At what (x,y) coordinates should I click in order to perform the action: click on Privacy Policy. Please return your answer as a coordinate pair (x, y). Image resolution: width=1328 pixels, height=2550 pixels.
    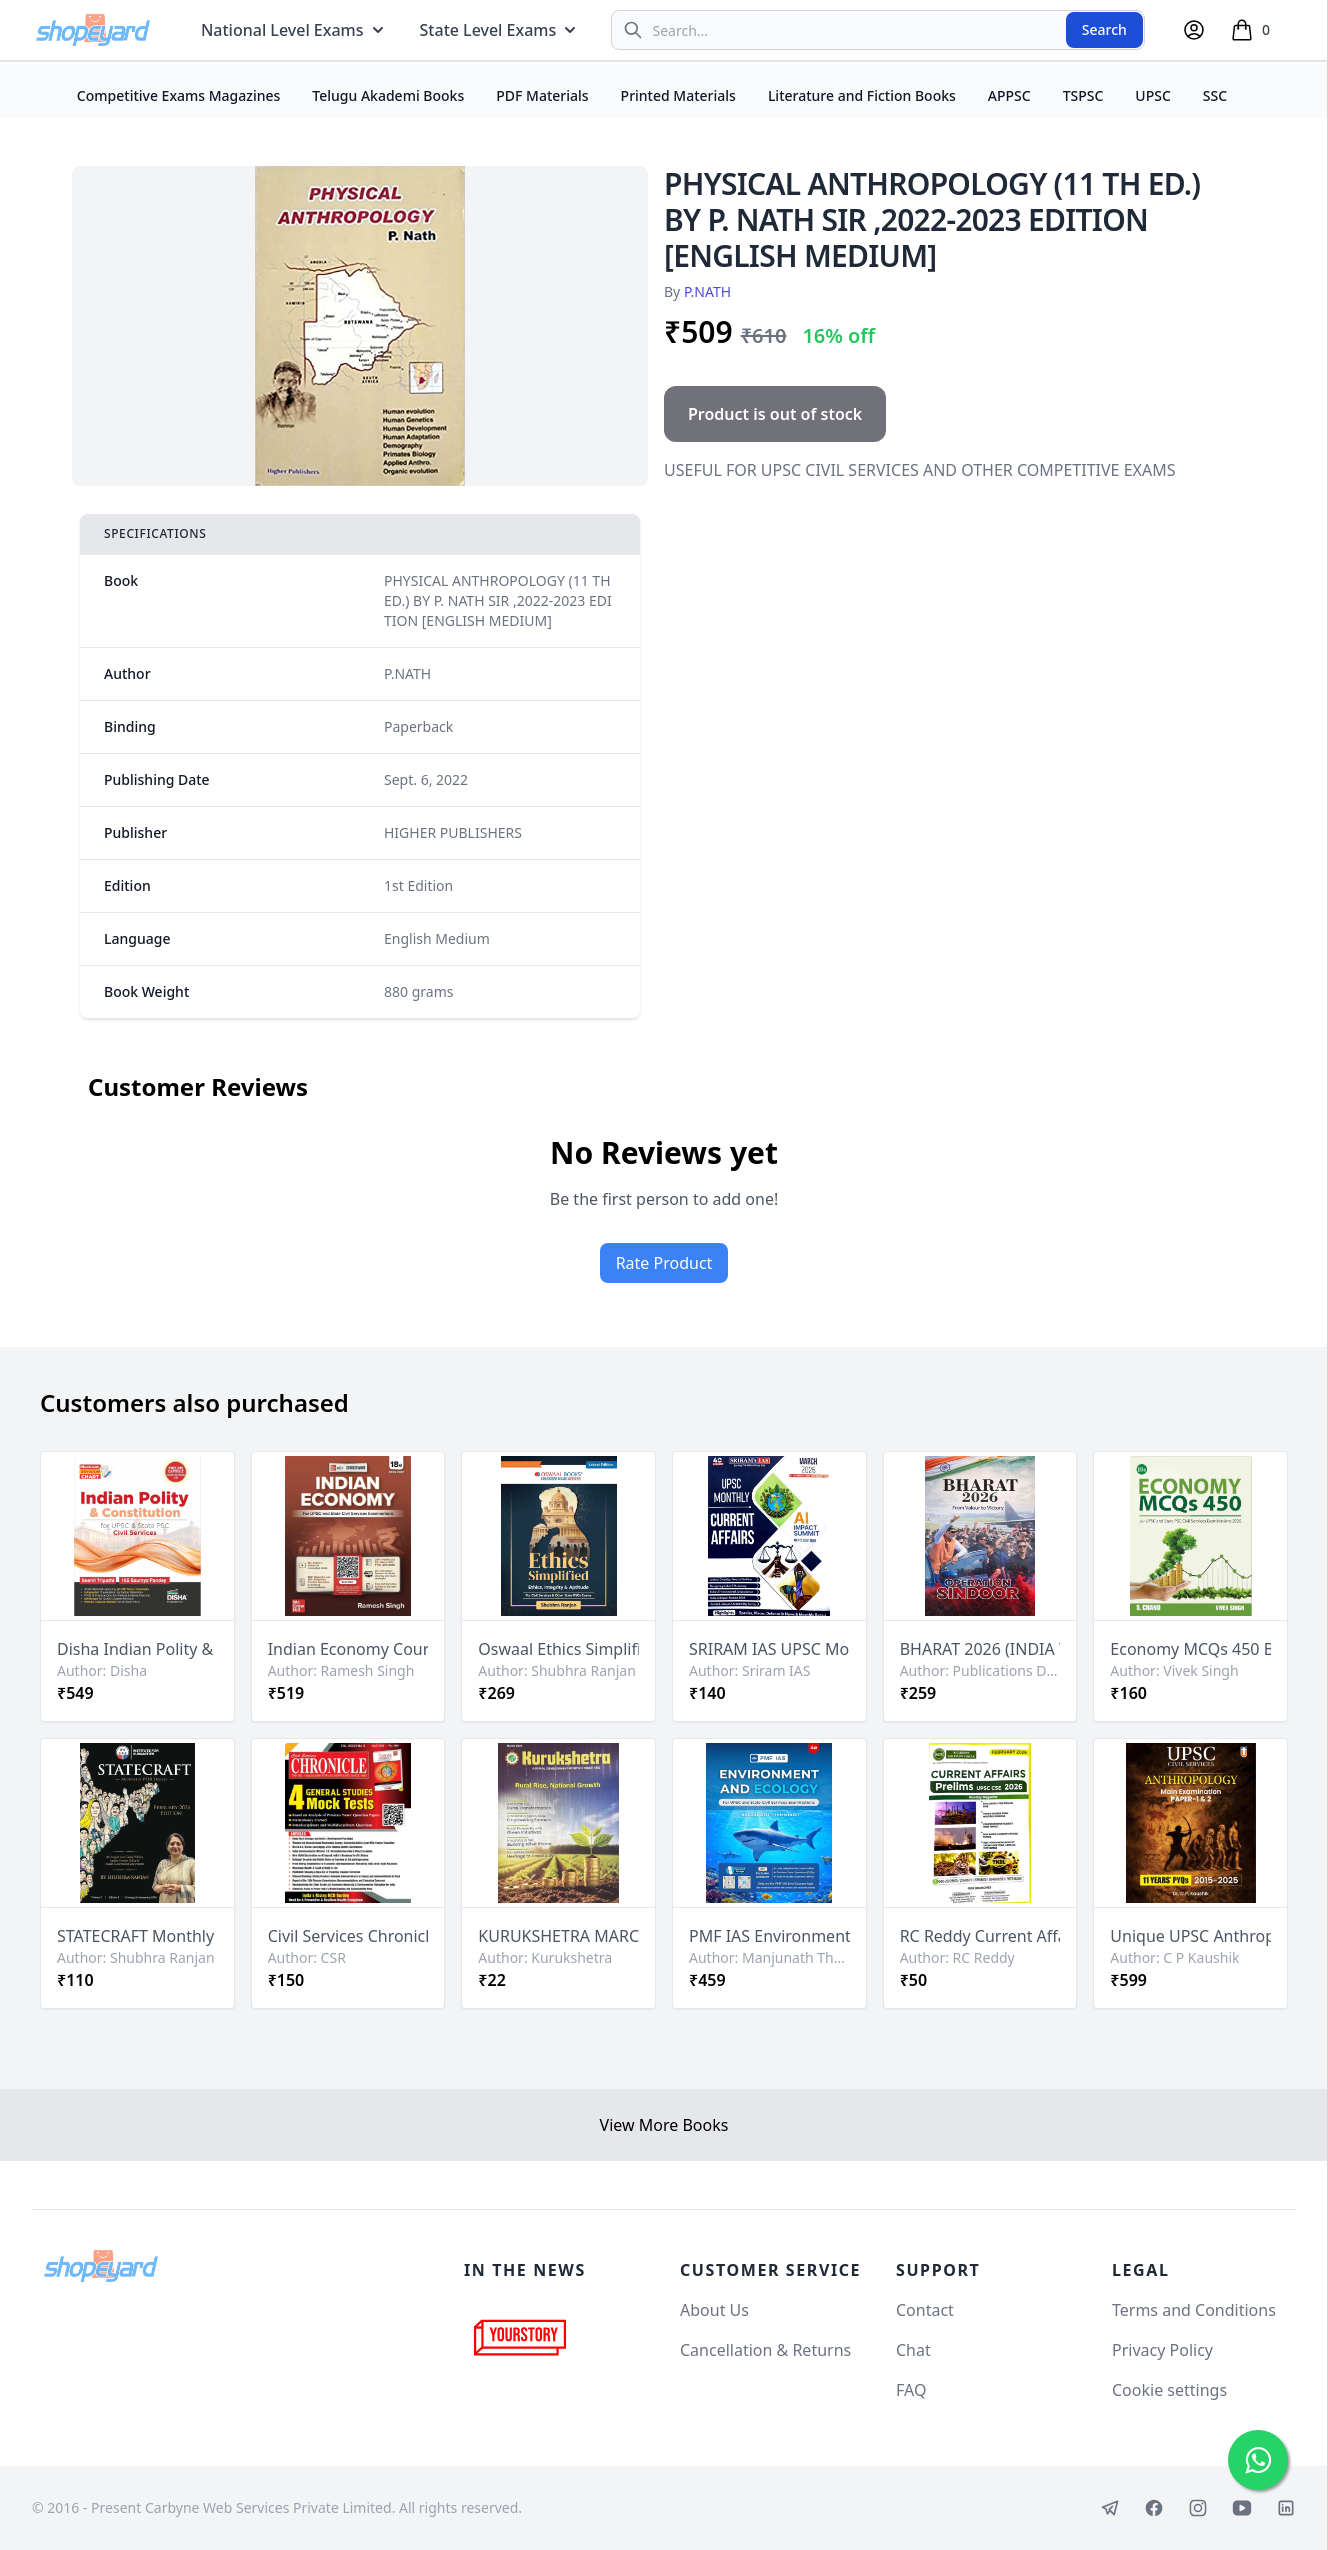
    Looking at the image, I should click on (1162, 2350).